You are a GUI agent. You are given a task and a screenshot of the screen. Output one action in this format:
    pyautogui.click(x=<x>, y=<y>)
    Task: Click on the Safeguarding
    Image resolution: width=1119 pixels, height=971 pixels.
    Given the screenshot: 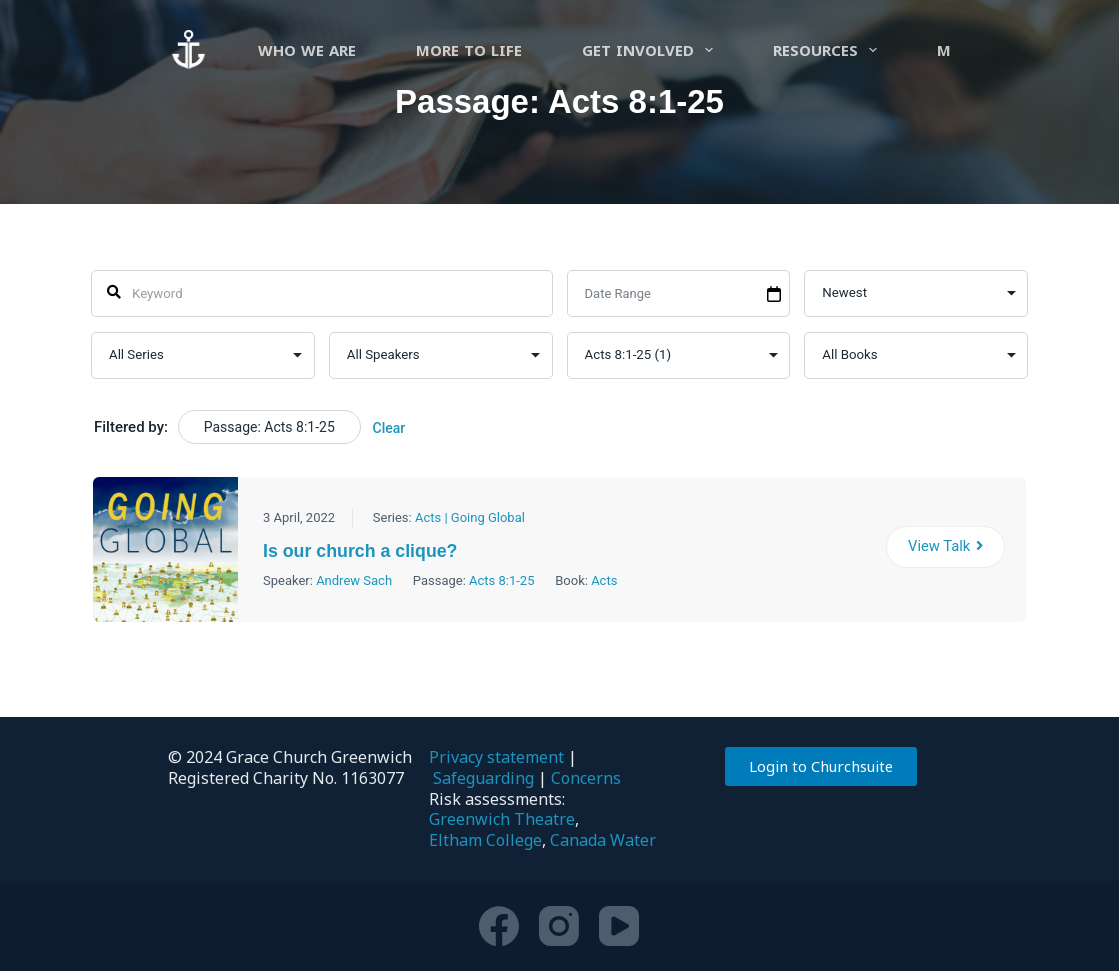 What is the action you would take?
    pyautogui.click(x=483, y=778)
    